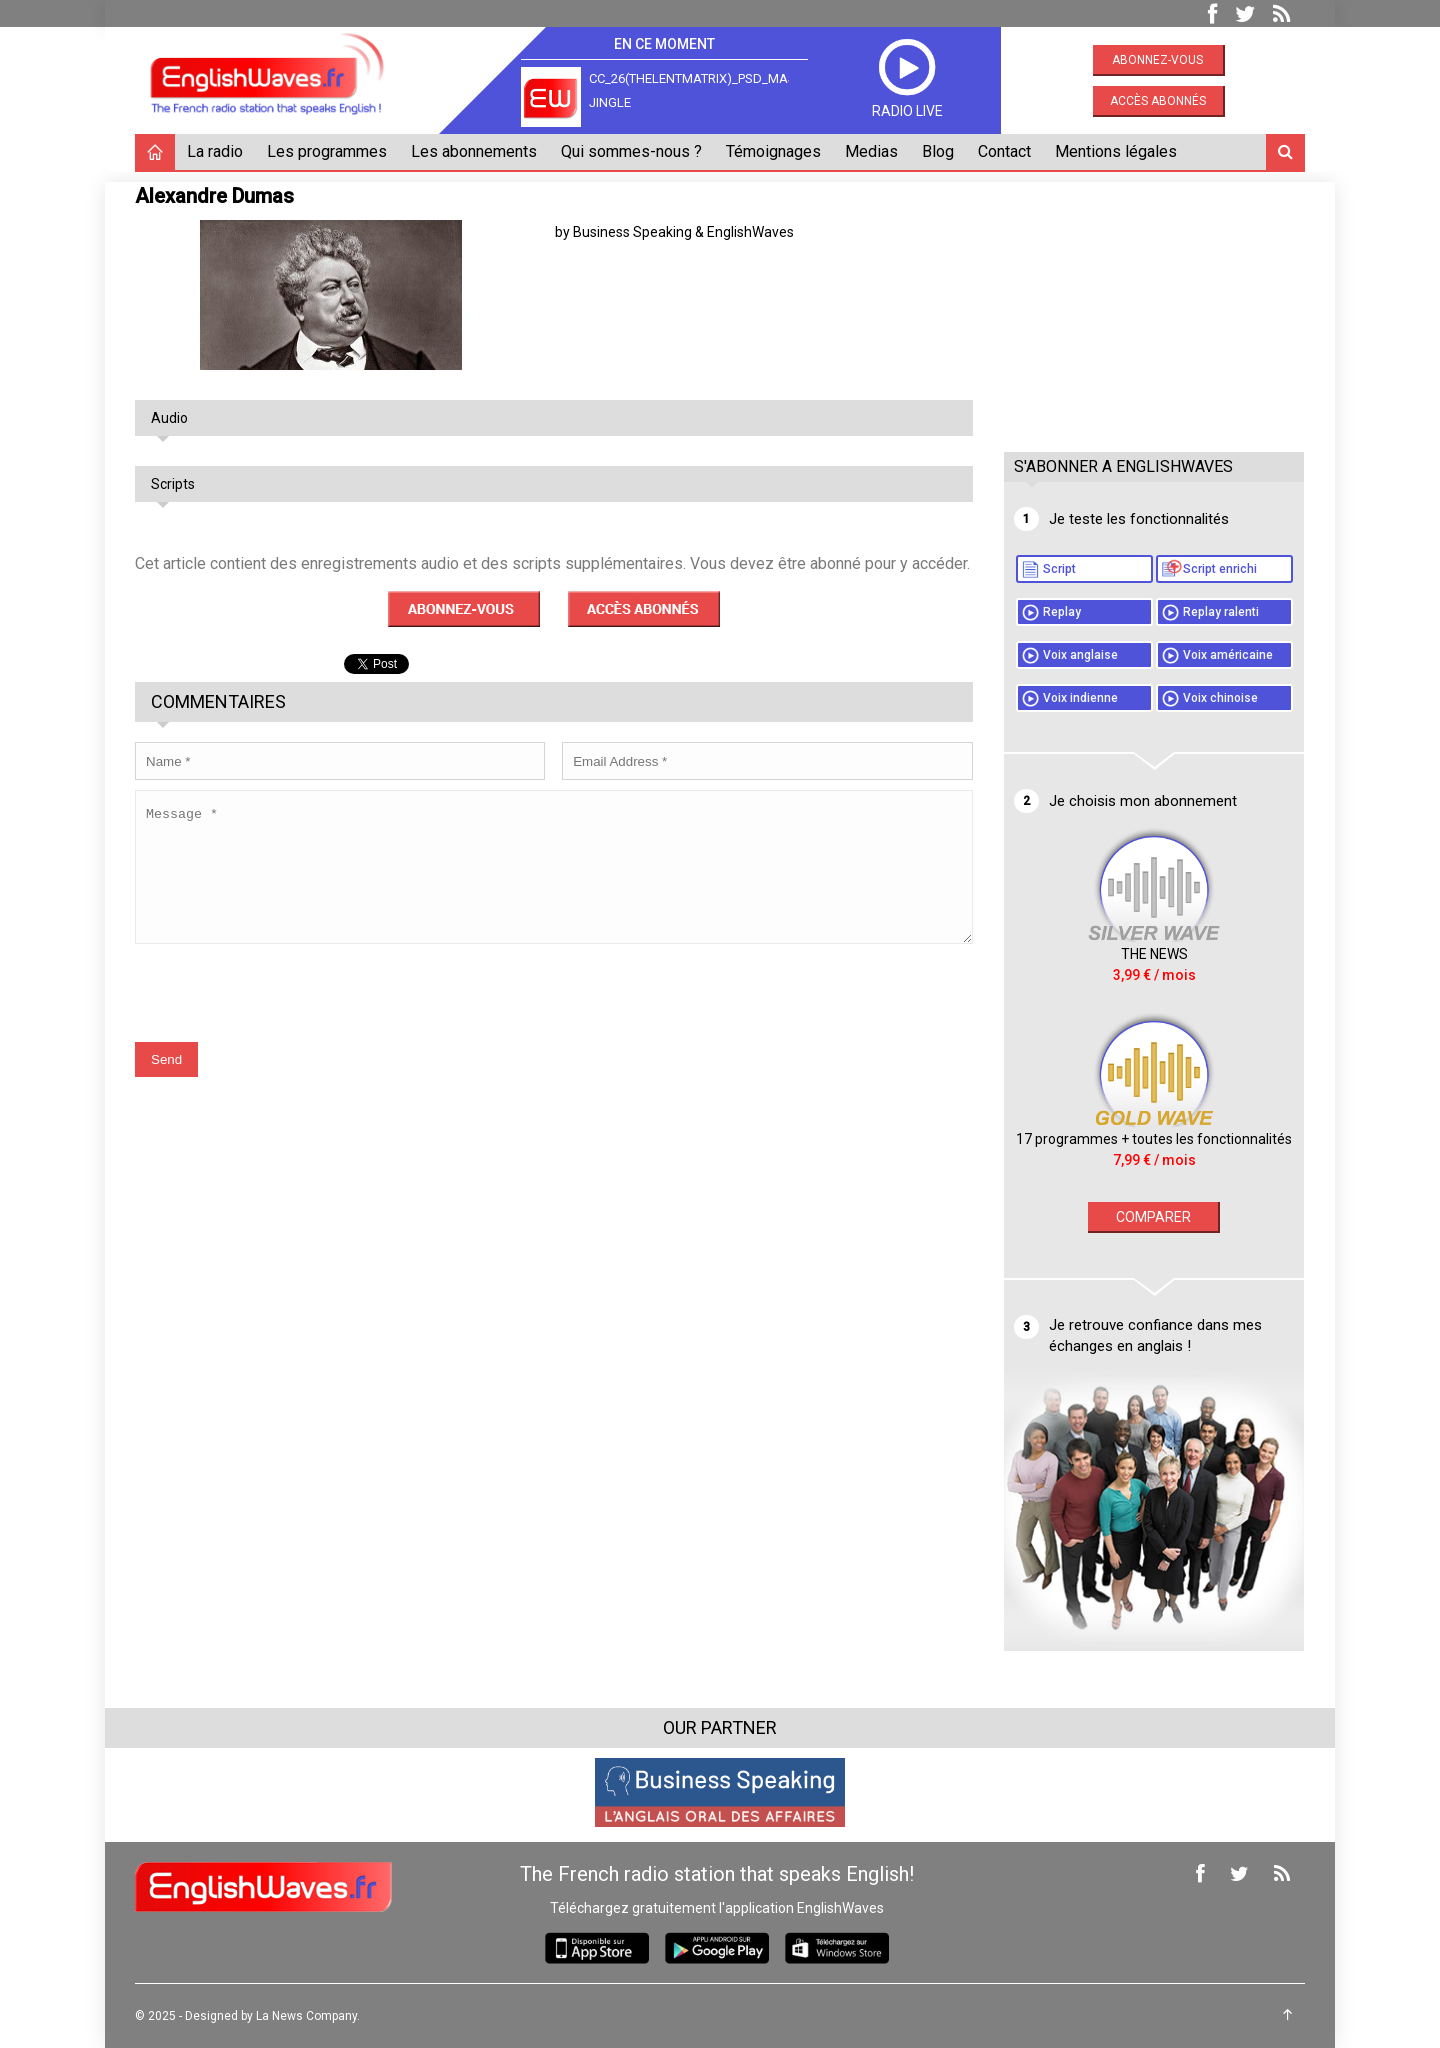  Describe the element at coordinates (306, 2016) in the screenshot. I see `La News Company` at that location.